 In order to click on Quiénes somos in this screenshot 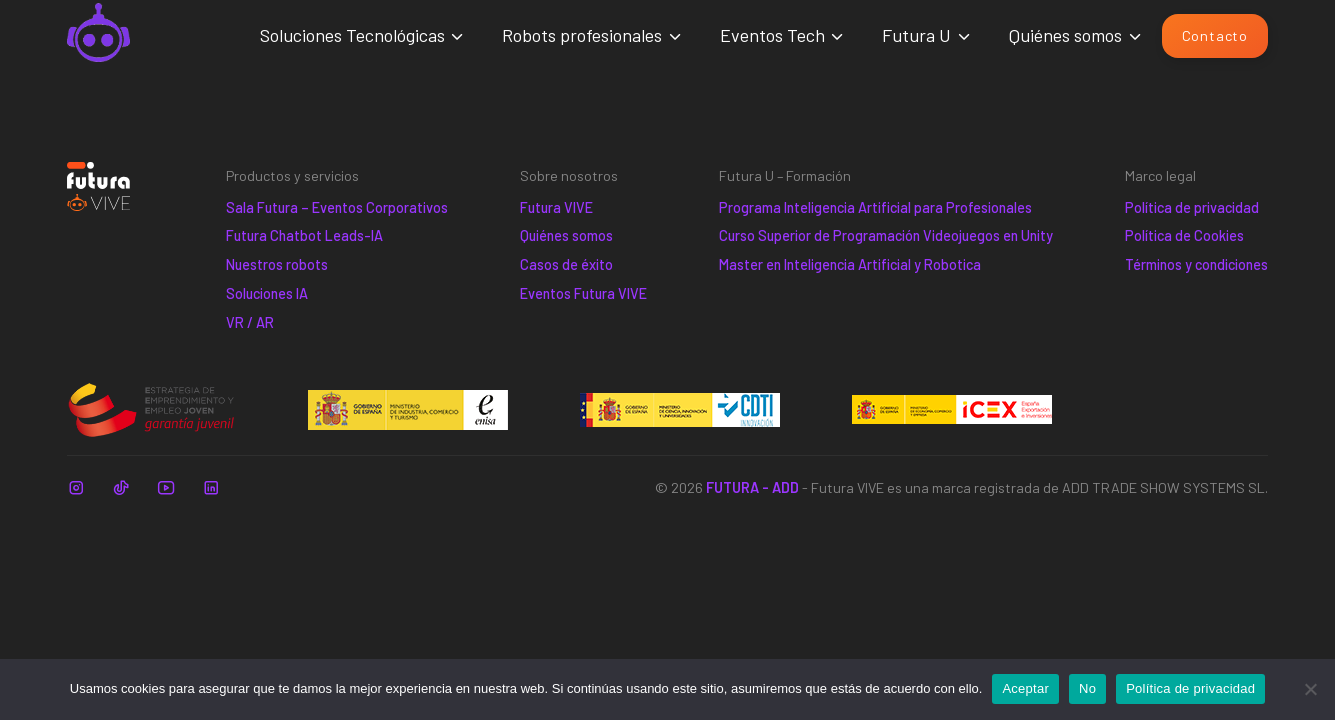, I will do `click(1065, 35)`.